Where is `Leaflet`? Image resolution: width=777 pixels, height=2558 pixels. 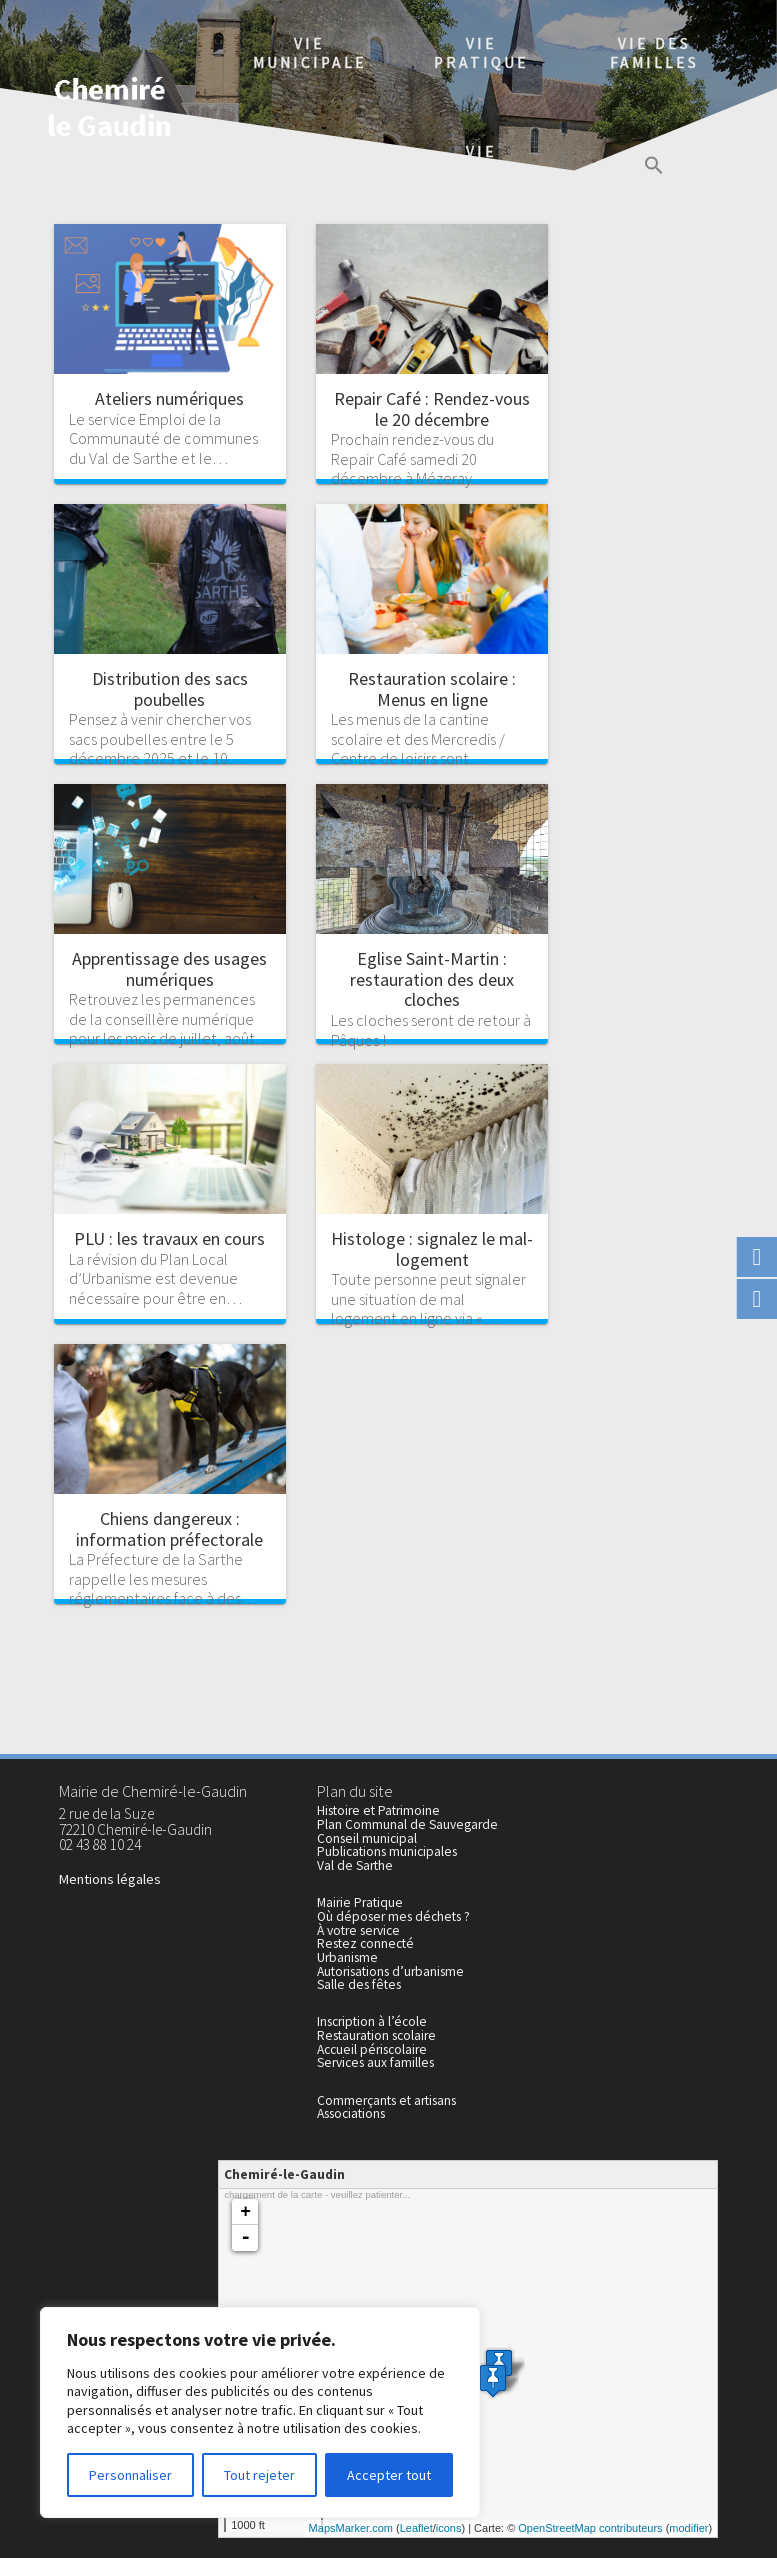 Leaflet is located at coordinates (416, 2528).